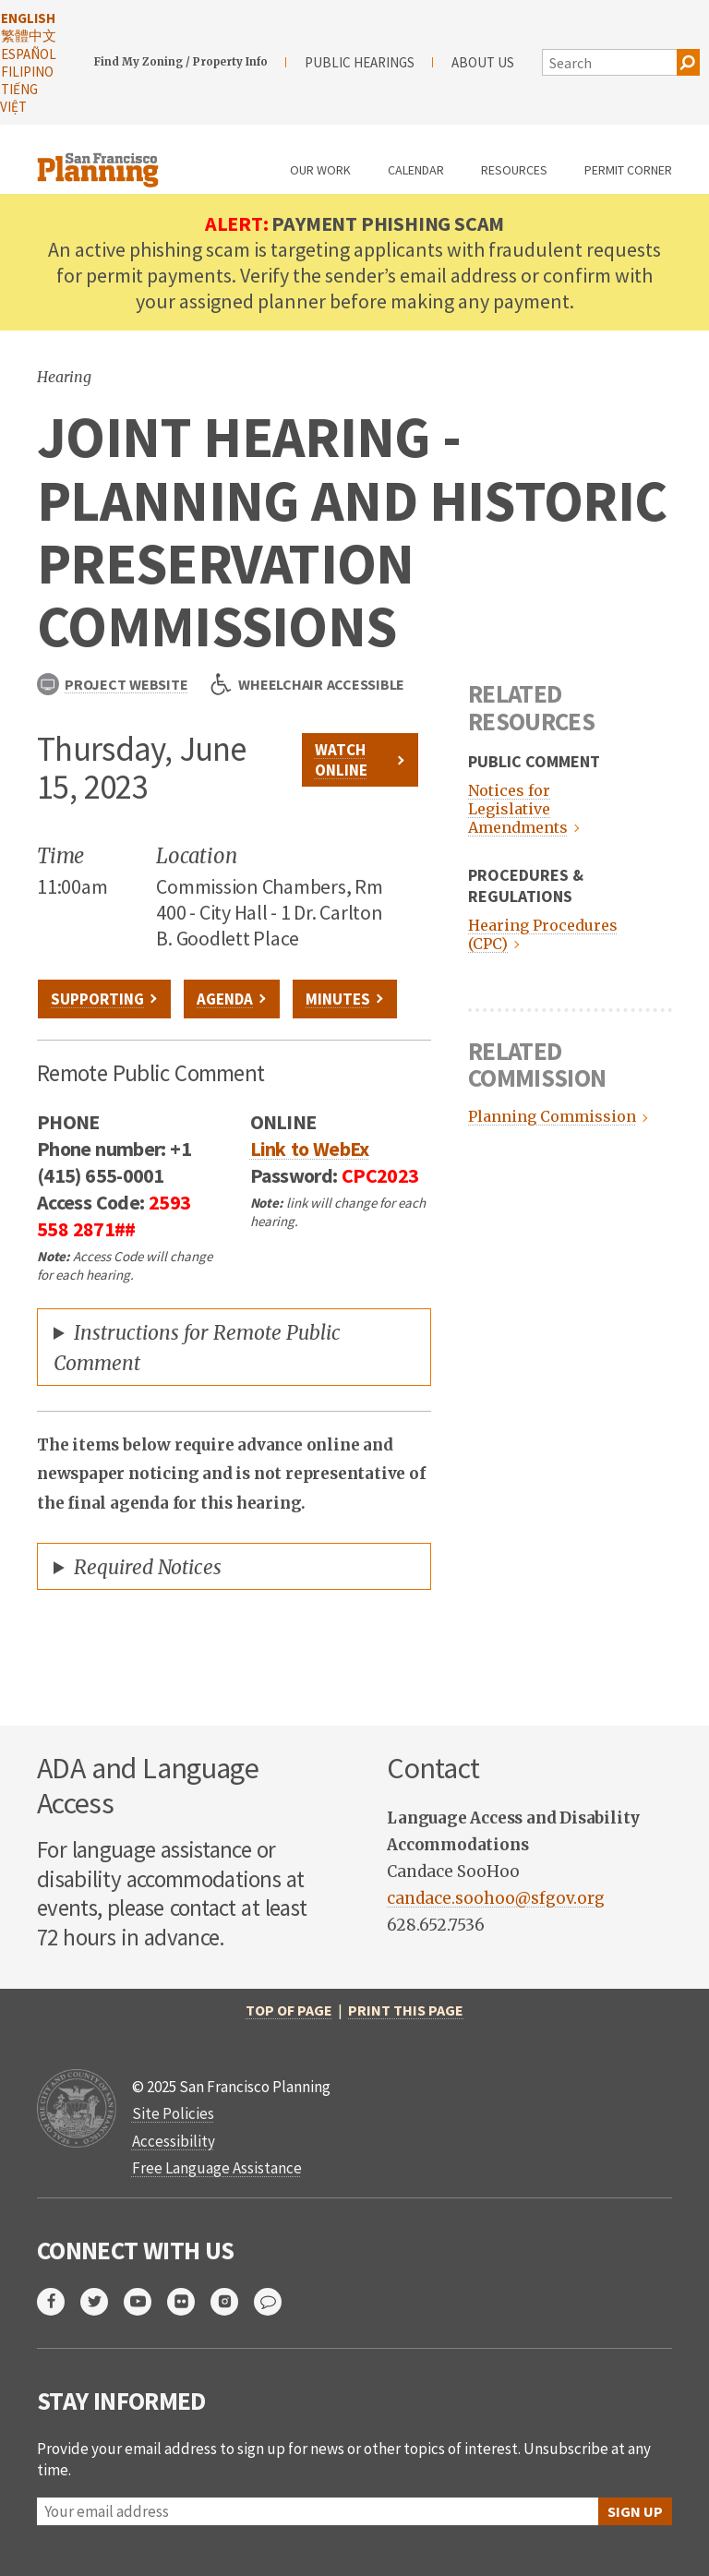  What do you see at coordinates (416, 170) in the screenshot?
I see `Calendar` at bounding box center [416, 170].